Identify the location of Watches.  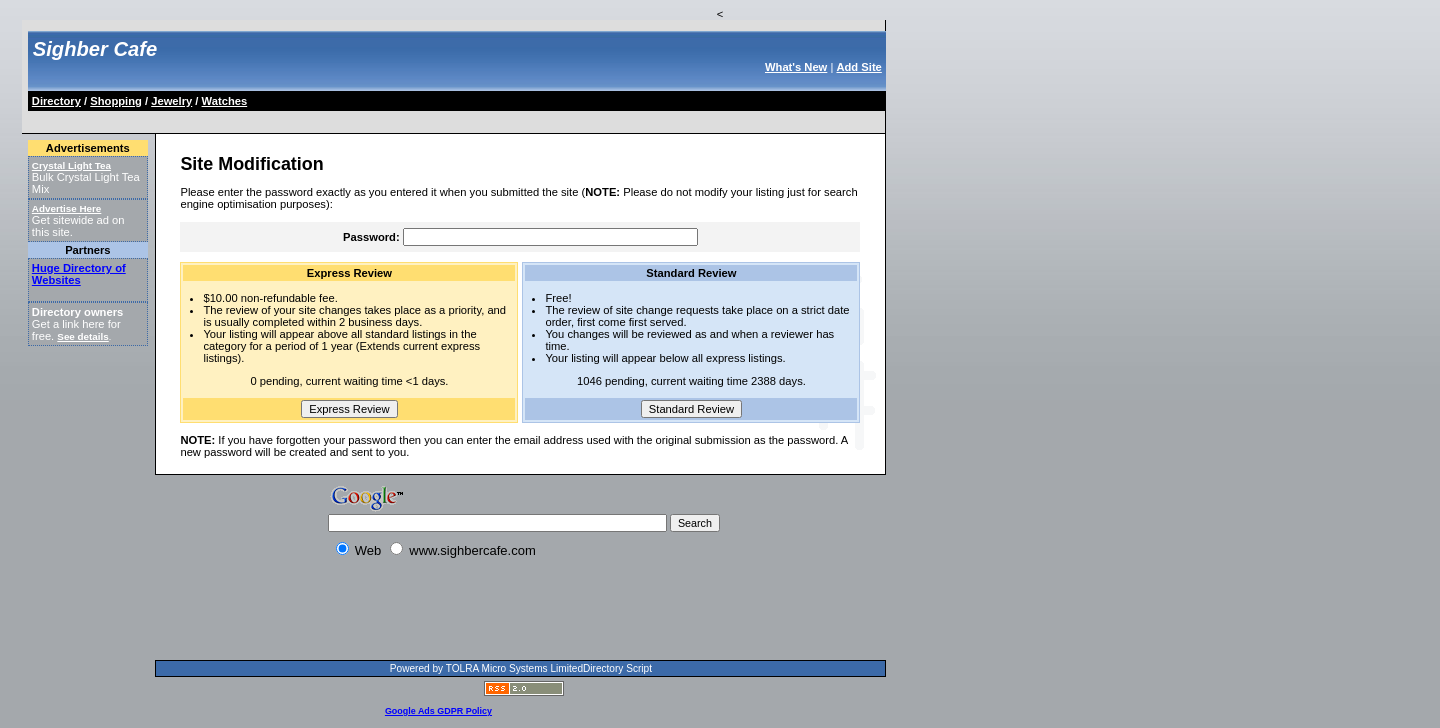
(225, 101).